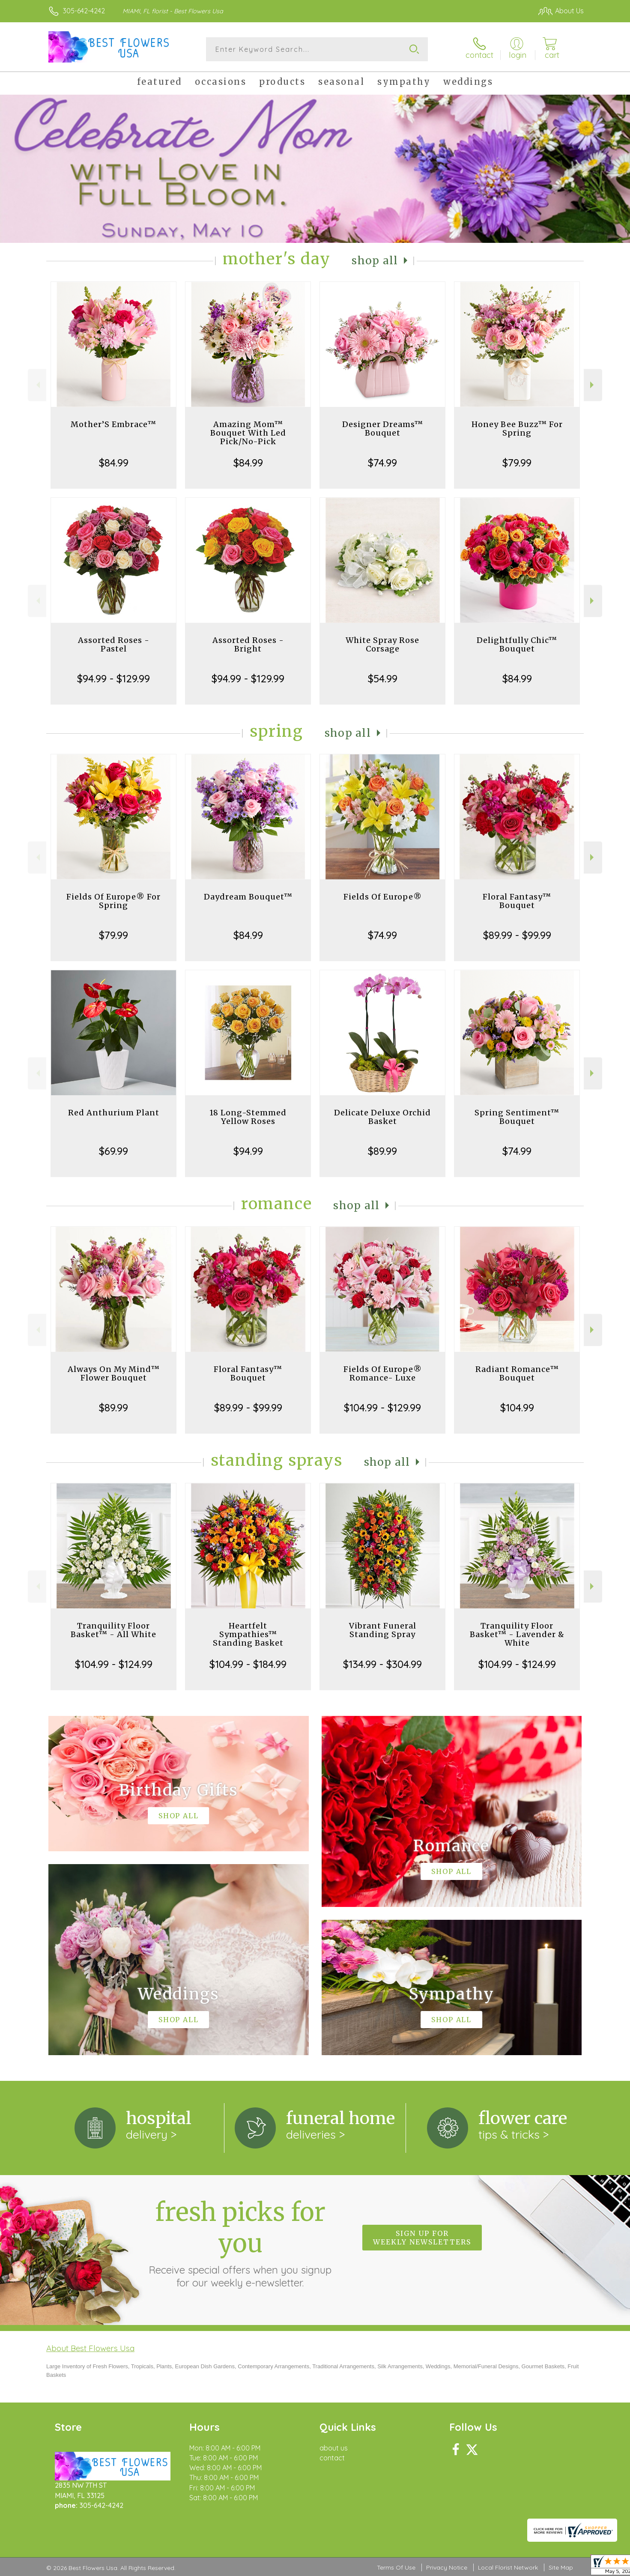 Image resolution: width=630 pixels, height=2576 pixels. I want to click on $94.99 - $129.99, so click(113, 678).